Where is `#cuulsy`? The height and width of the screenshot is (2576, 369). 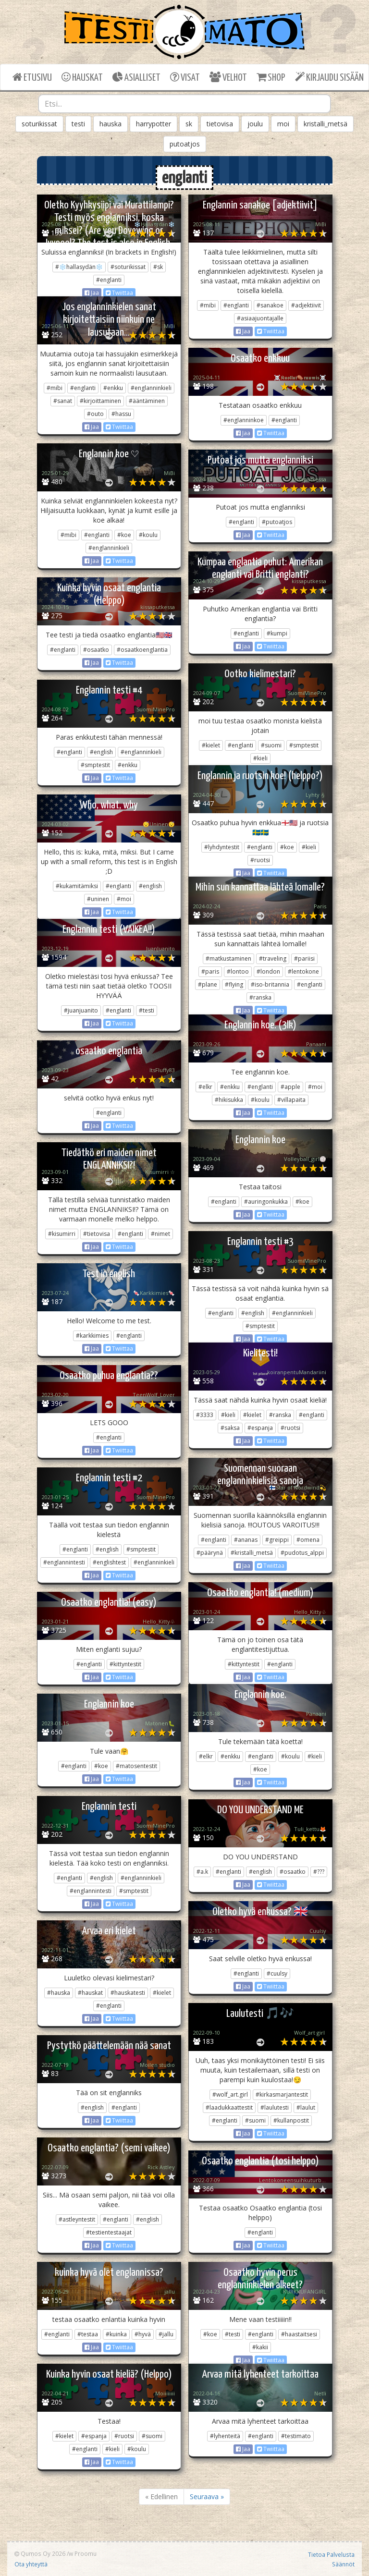 #cuulsy is located at coordinates (277, 1973).